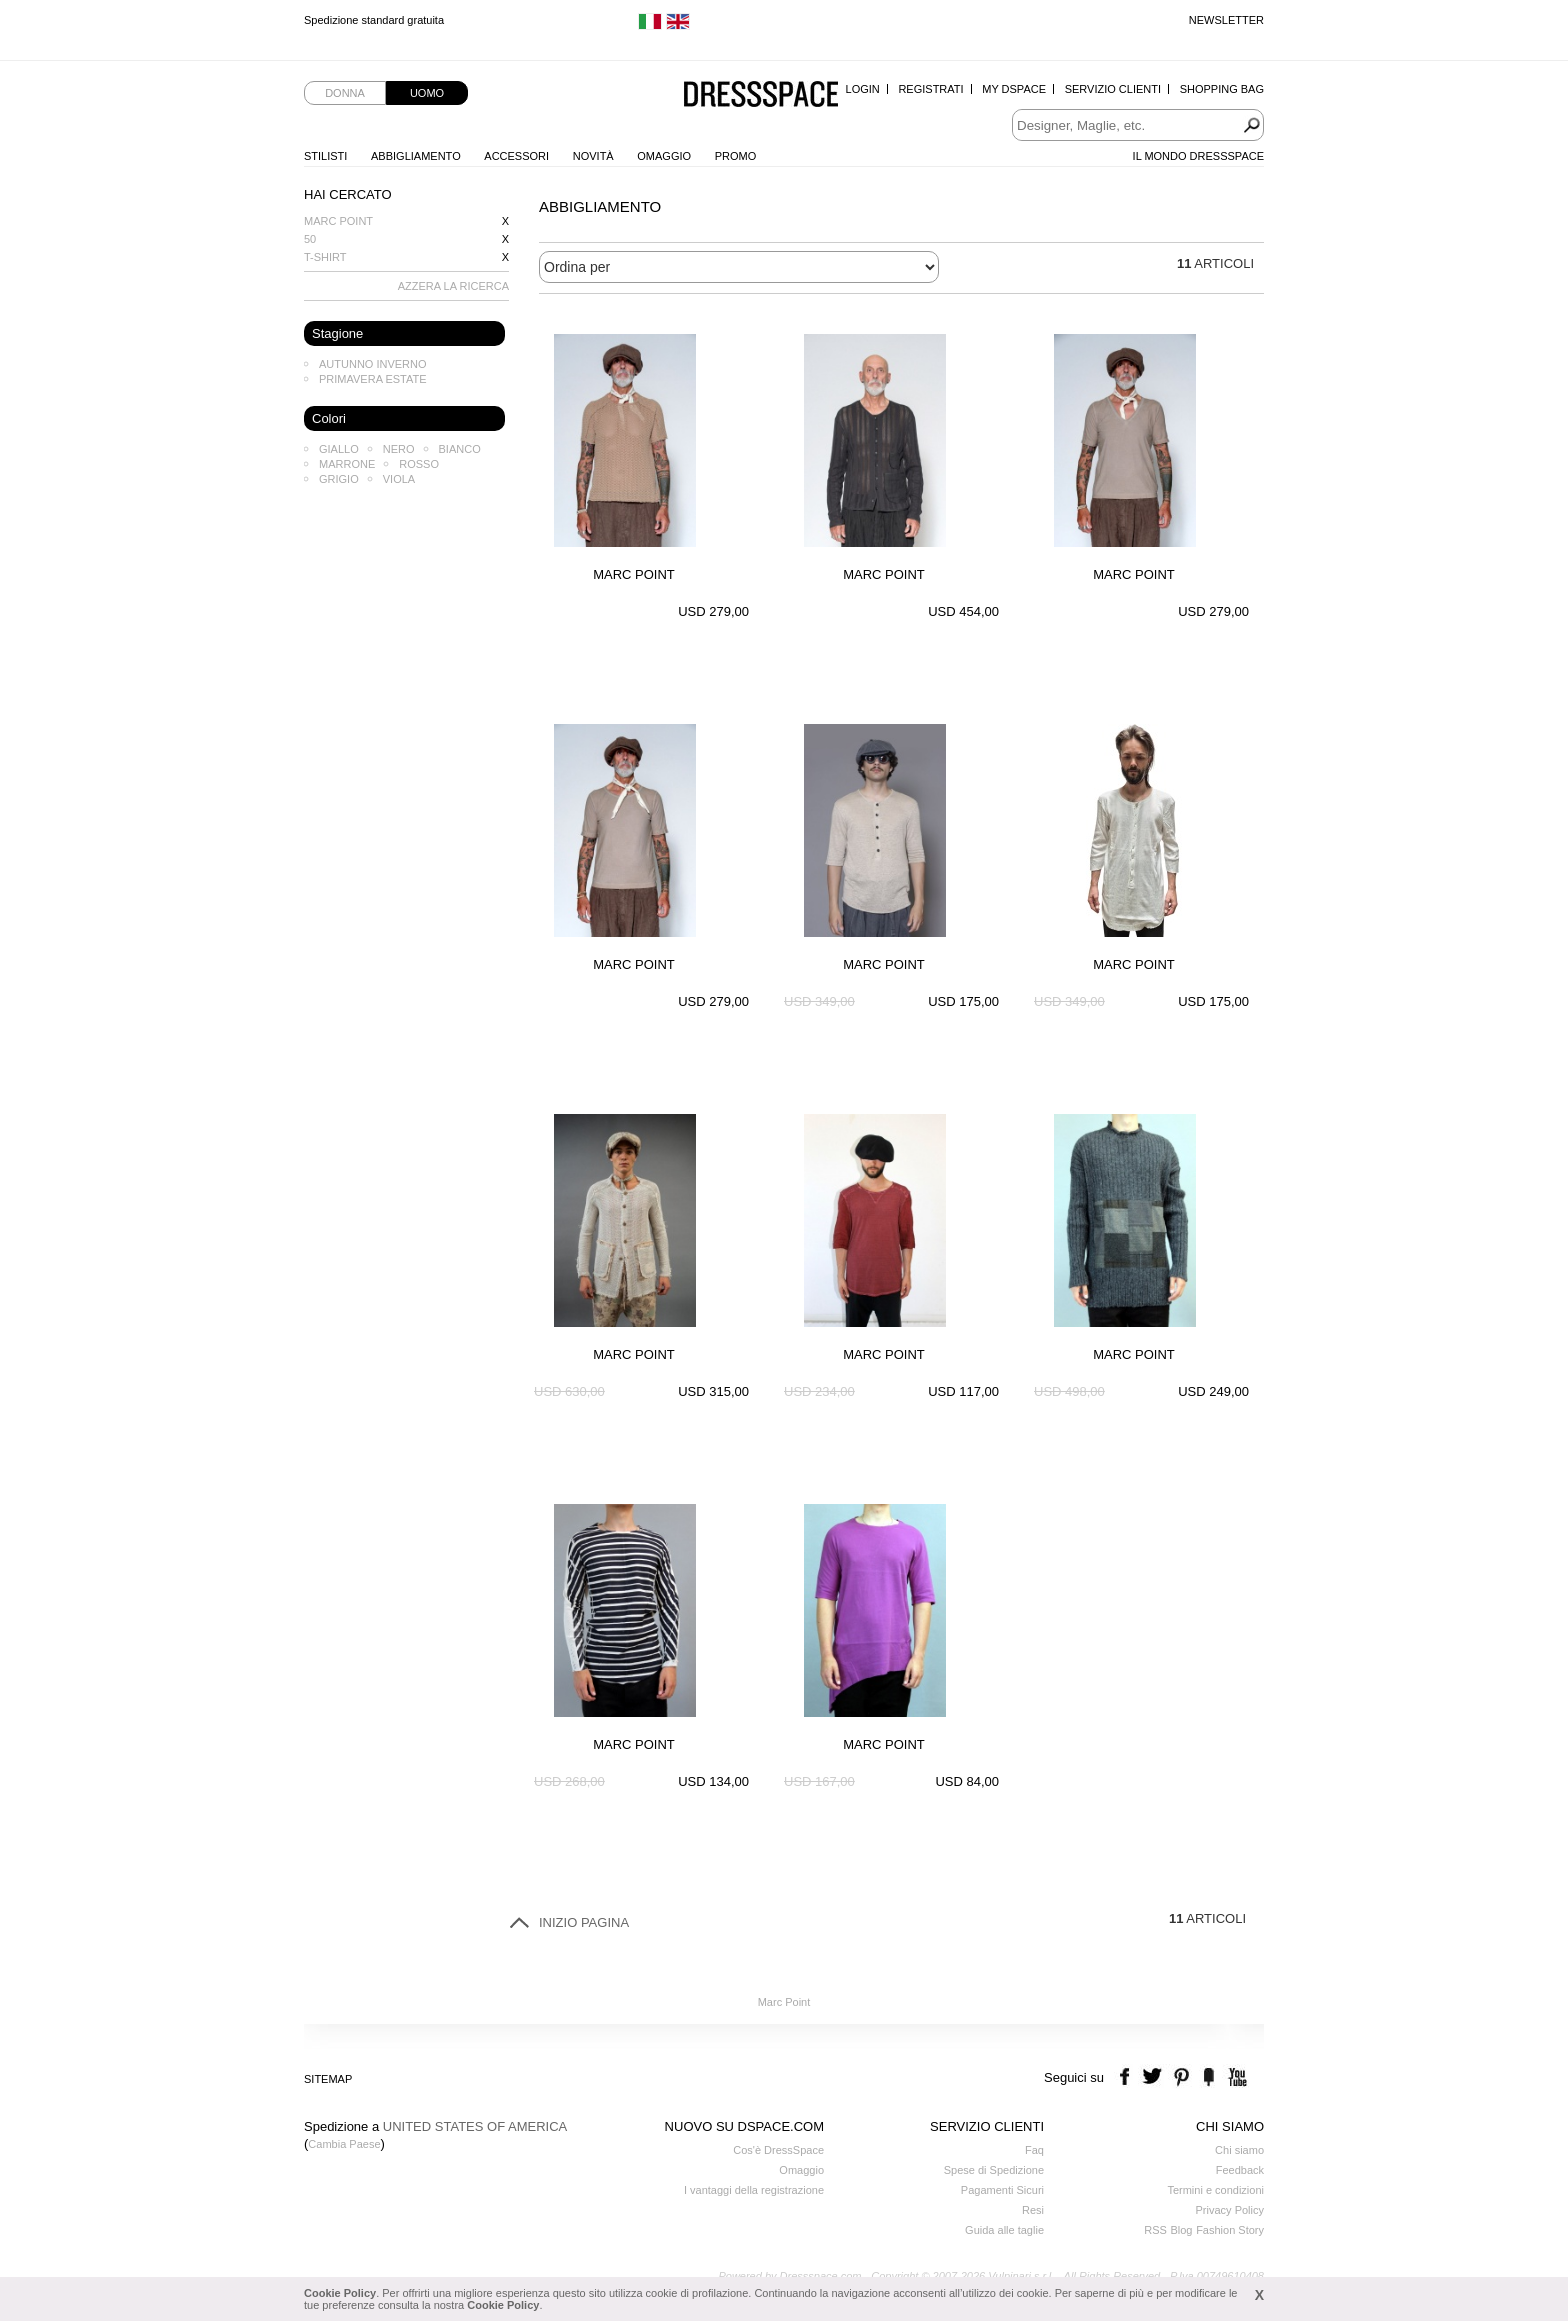 This screenshot has width=1568, height=2321. I want to click on I vantaggi della registrazione, so click(754, 2190).